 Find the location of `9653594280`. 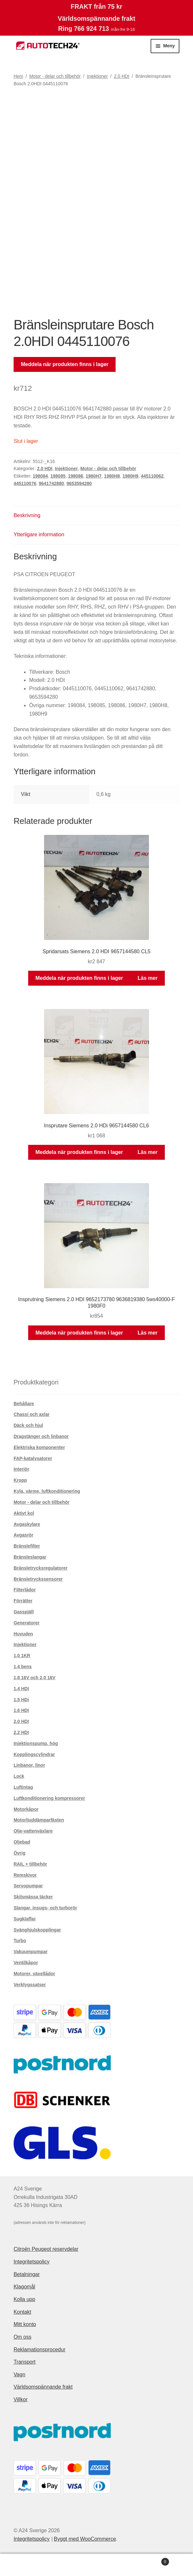

9653594280 is located at coordinates (79, 483).